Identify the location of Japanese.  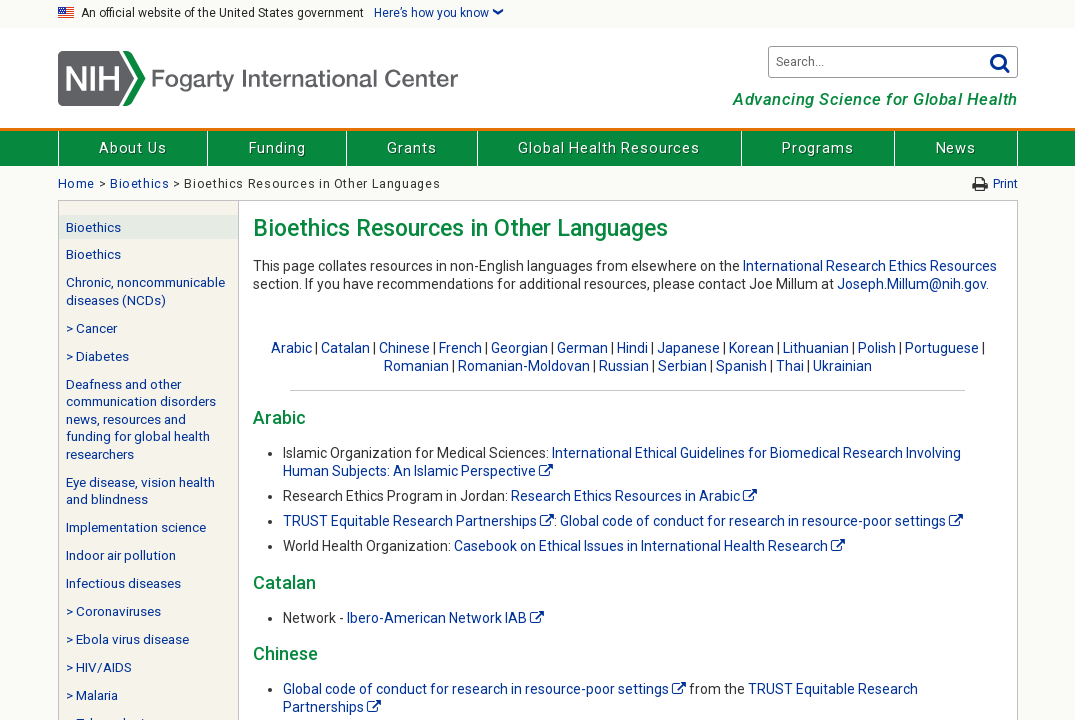
(688, 348).